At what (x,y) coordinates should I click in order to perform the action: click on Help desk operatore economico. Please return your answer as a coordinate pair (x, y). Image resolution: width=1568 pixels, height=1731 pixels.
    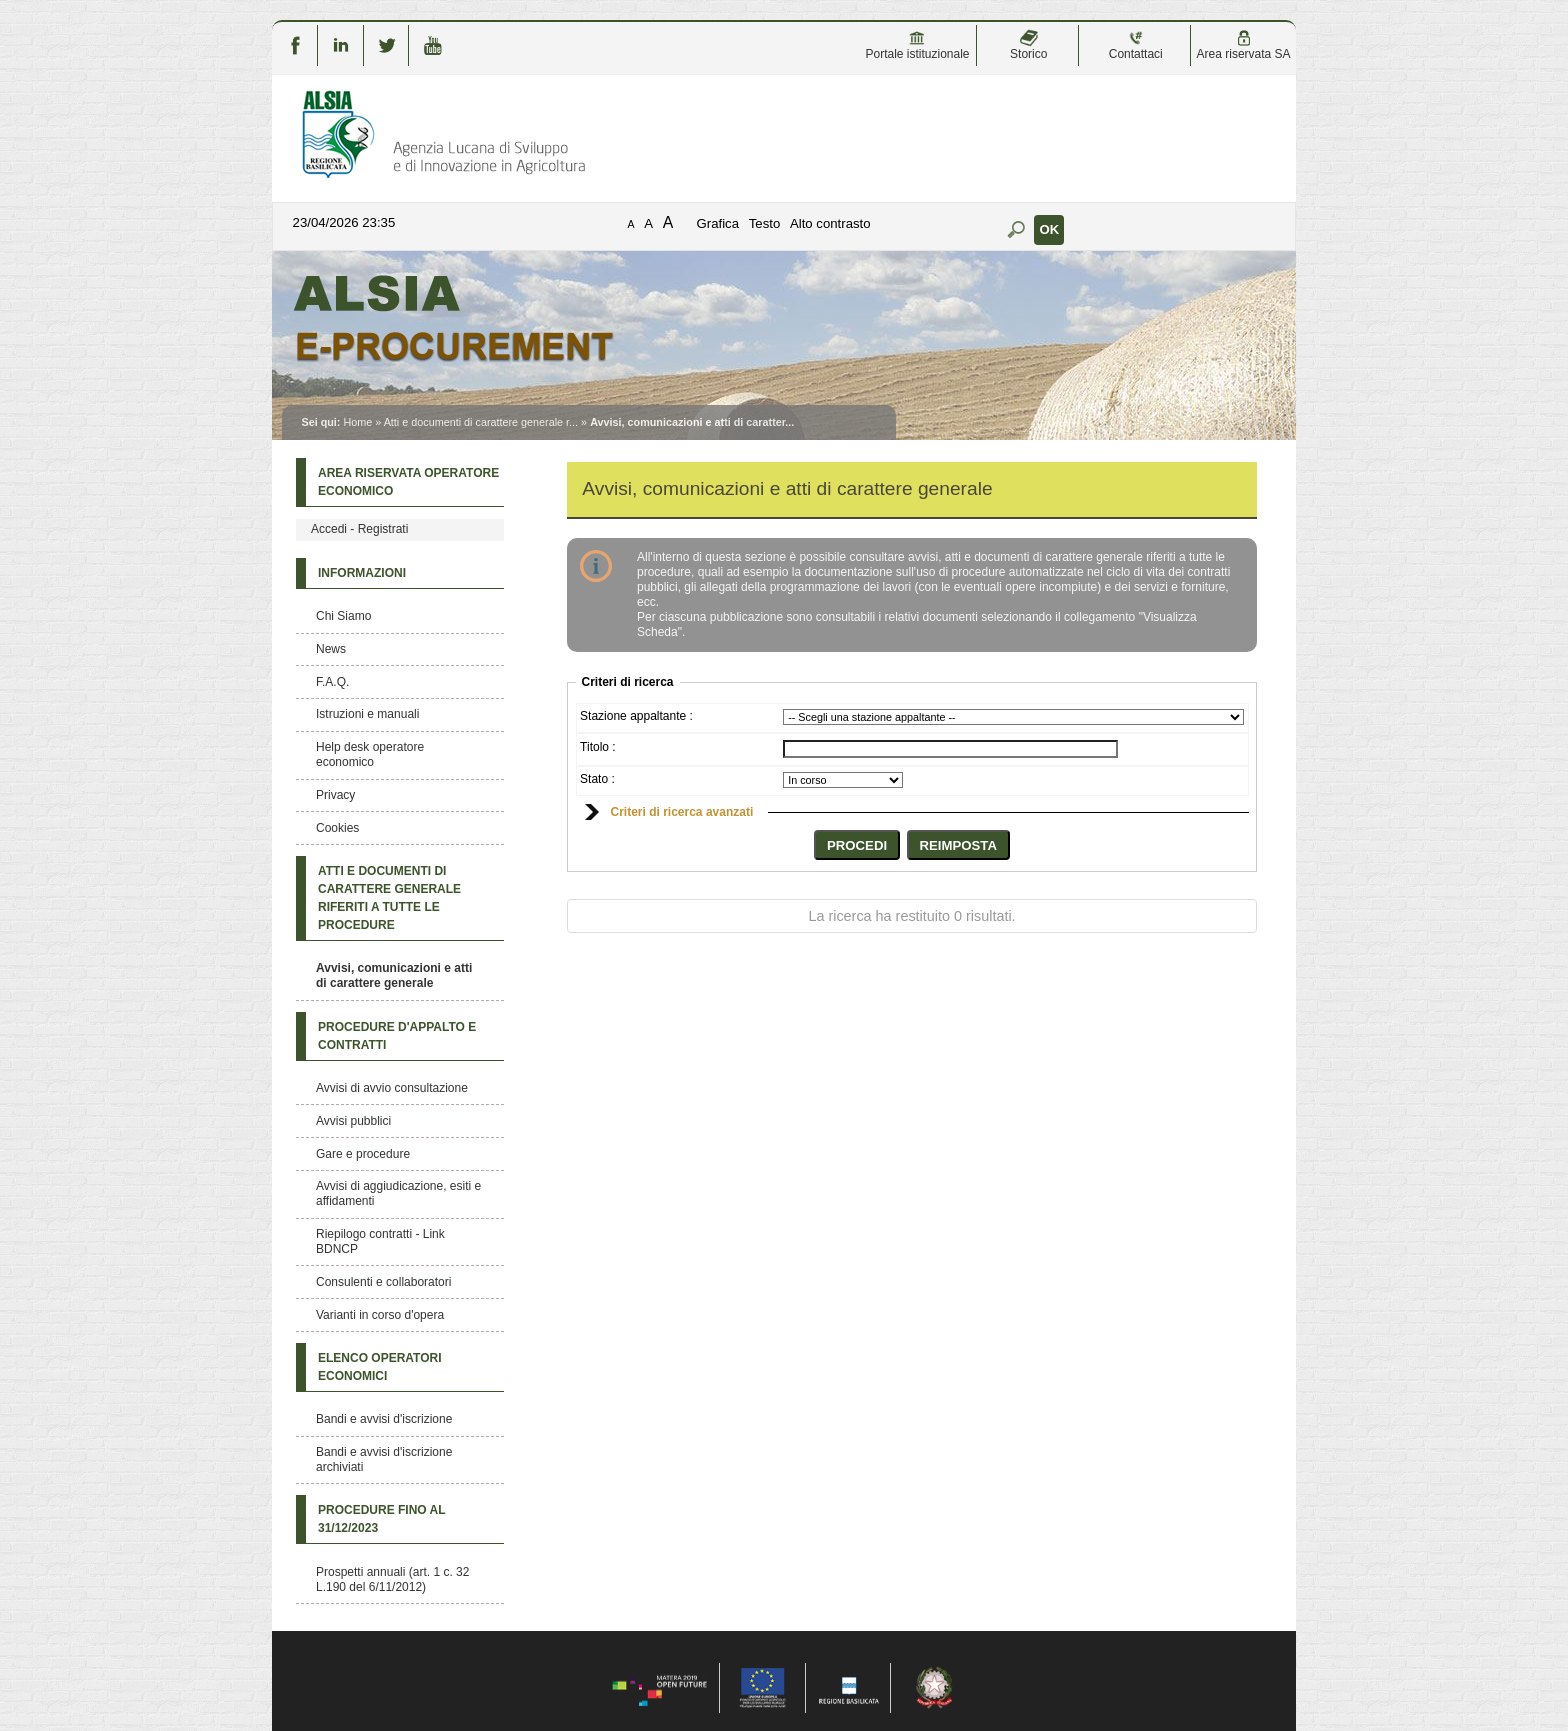
    Looking at the image, I should click on (370, 754).